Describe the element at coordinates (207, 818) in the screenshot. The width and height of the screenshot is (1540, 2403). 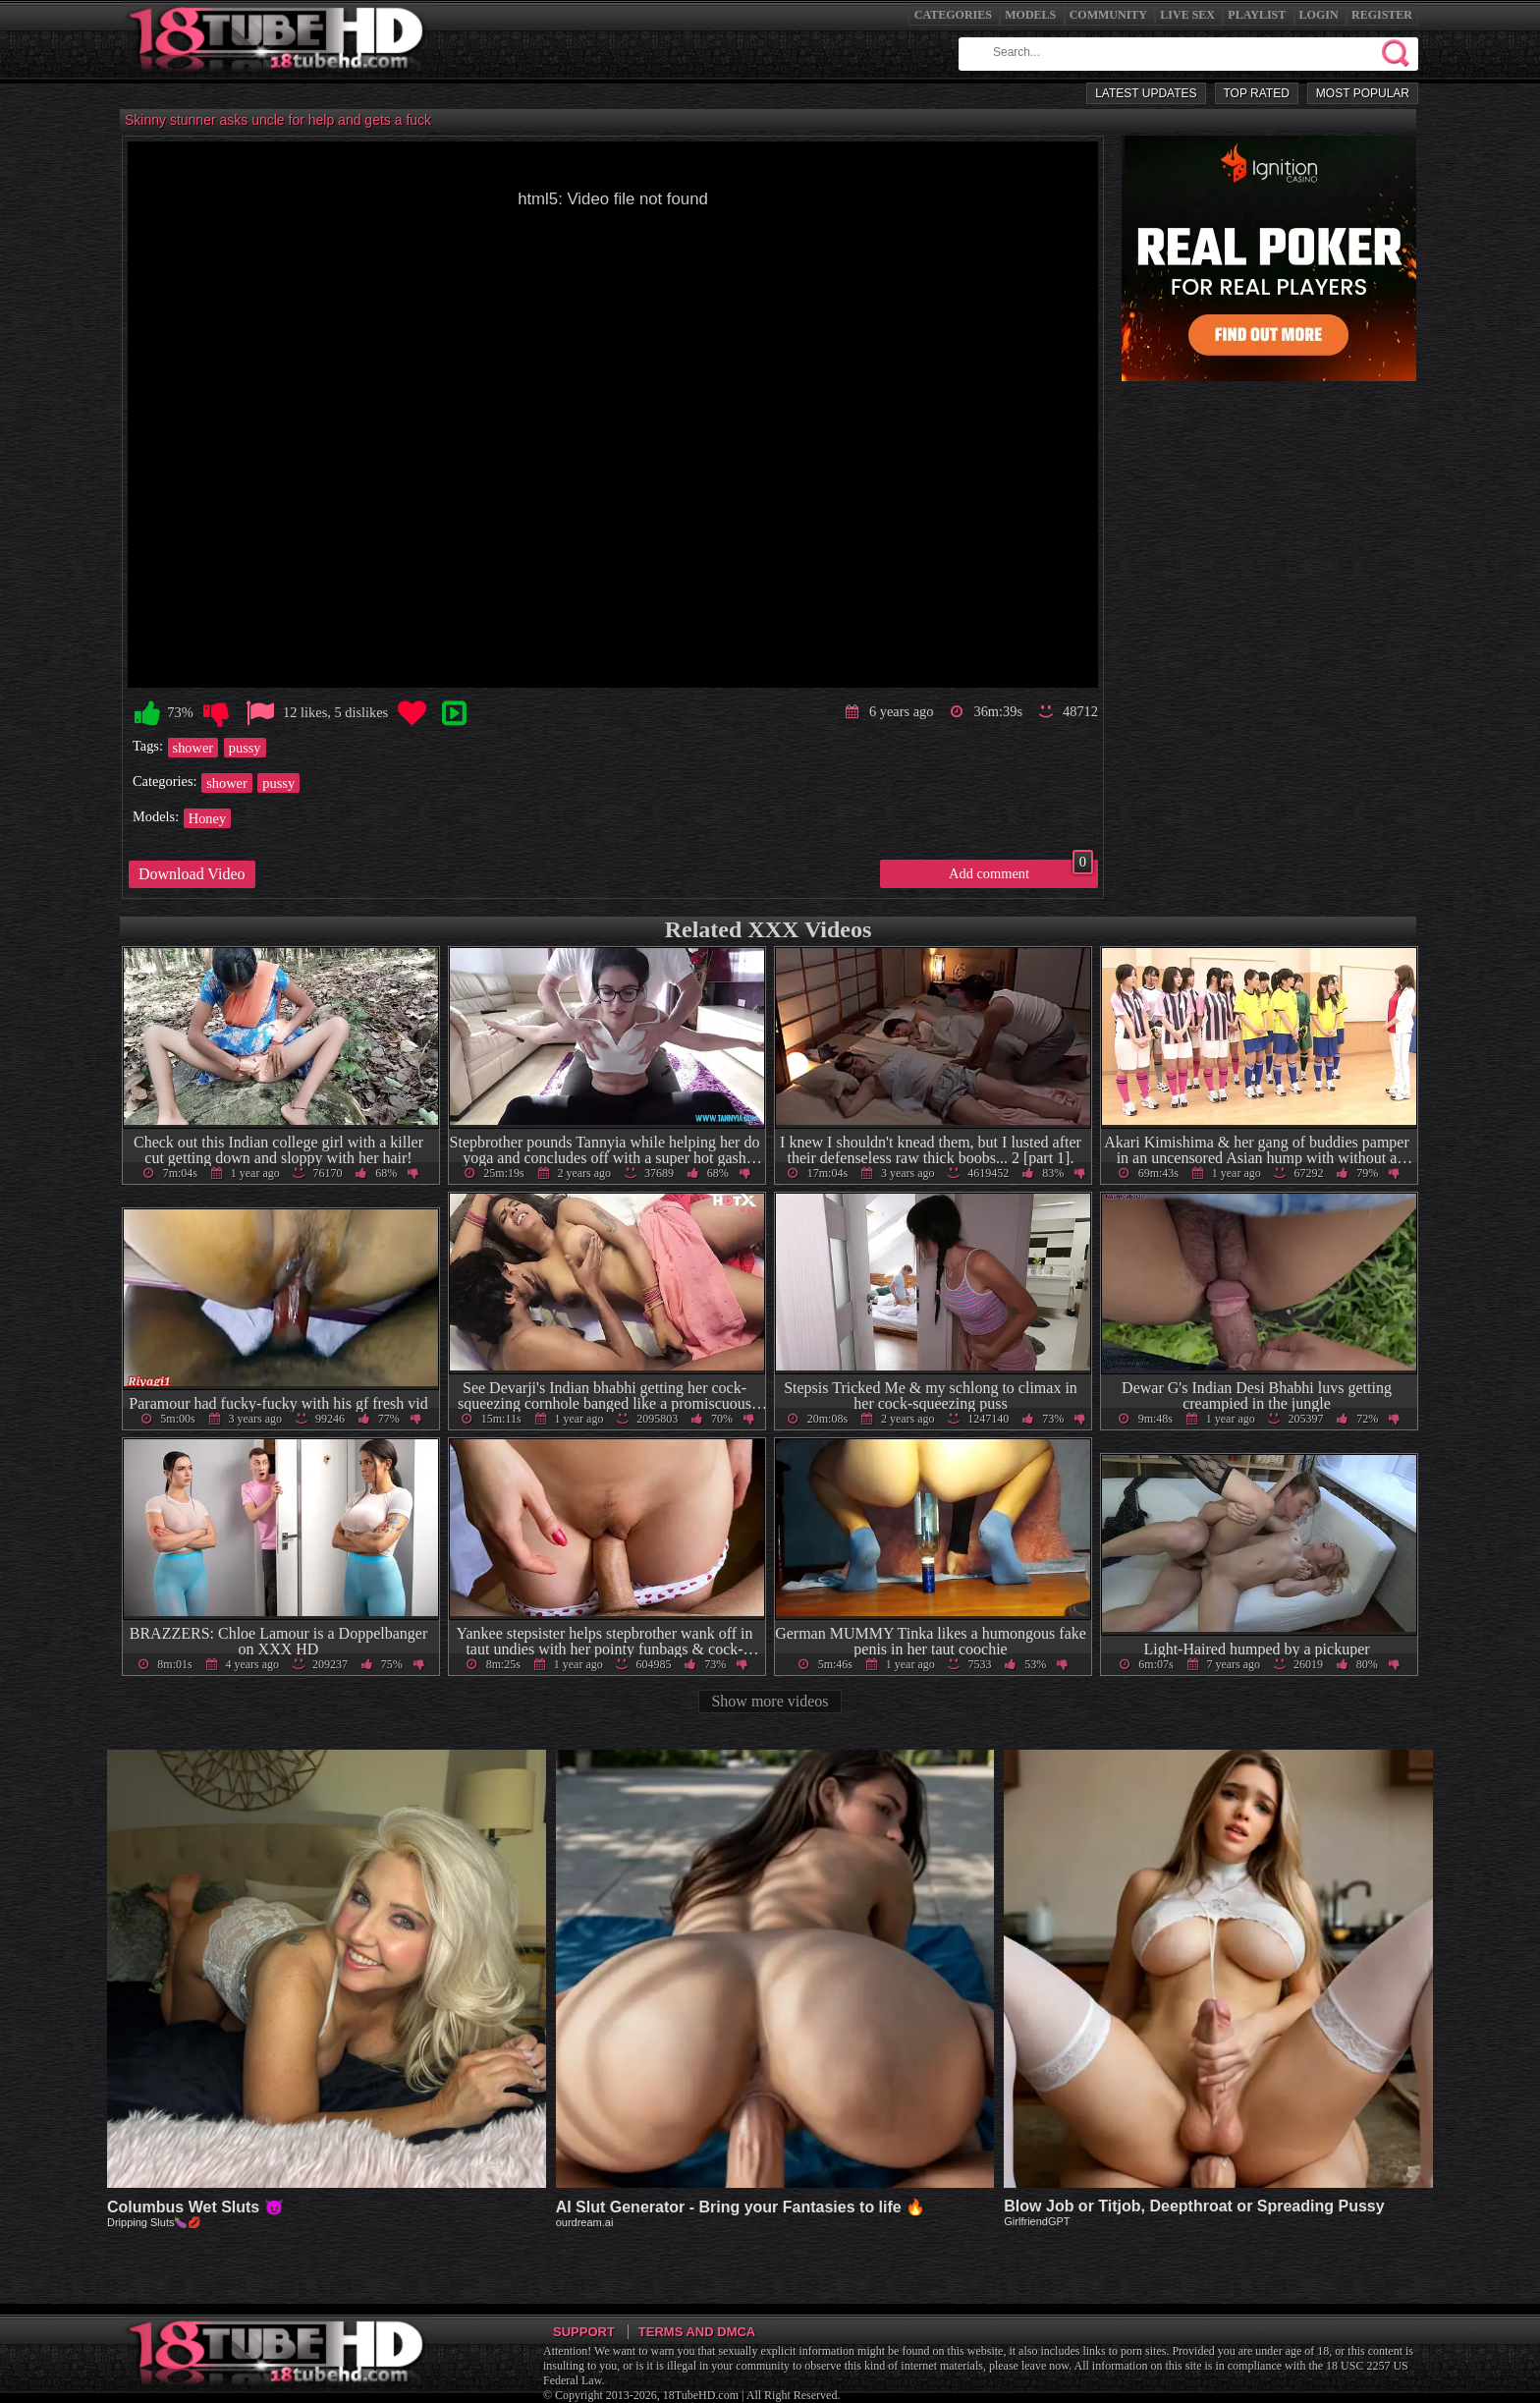
I see `Honey` at that location.